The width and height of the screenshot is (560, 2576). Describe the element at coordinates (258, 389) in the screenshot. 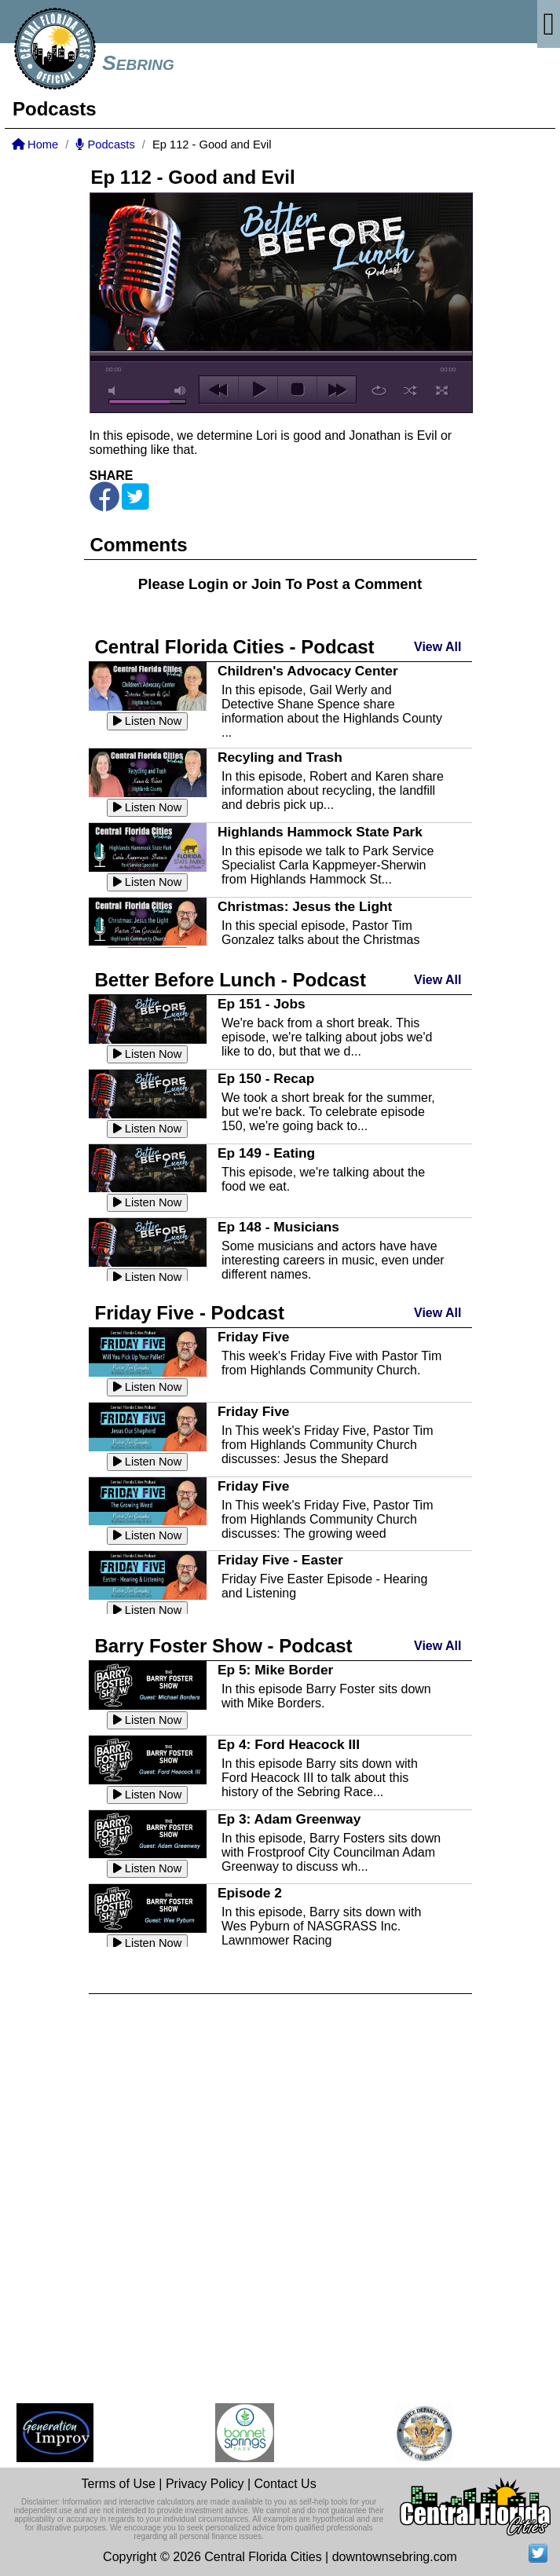

I see `play [button]` at that location.